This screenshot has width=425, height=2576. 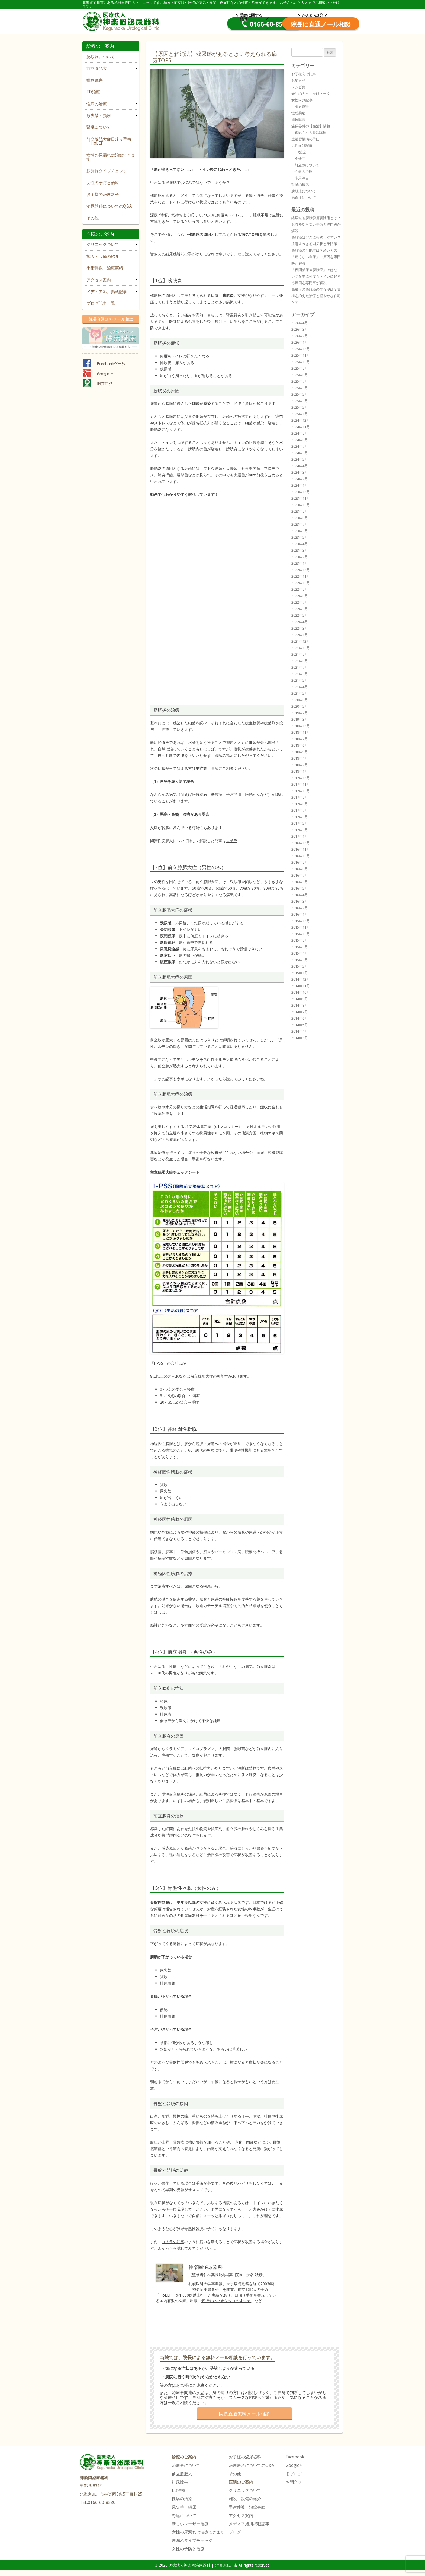 I want to click on 2025年11月, so click(x=300, y=355).